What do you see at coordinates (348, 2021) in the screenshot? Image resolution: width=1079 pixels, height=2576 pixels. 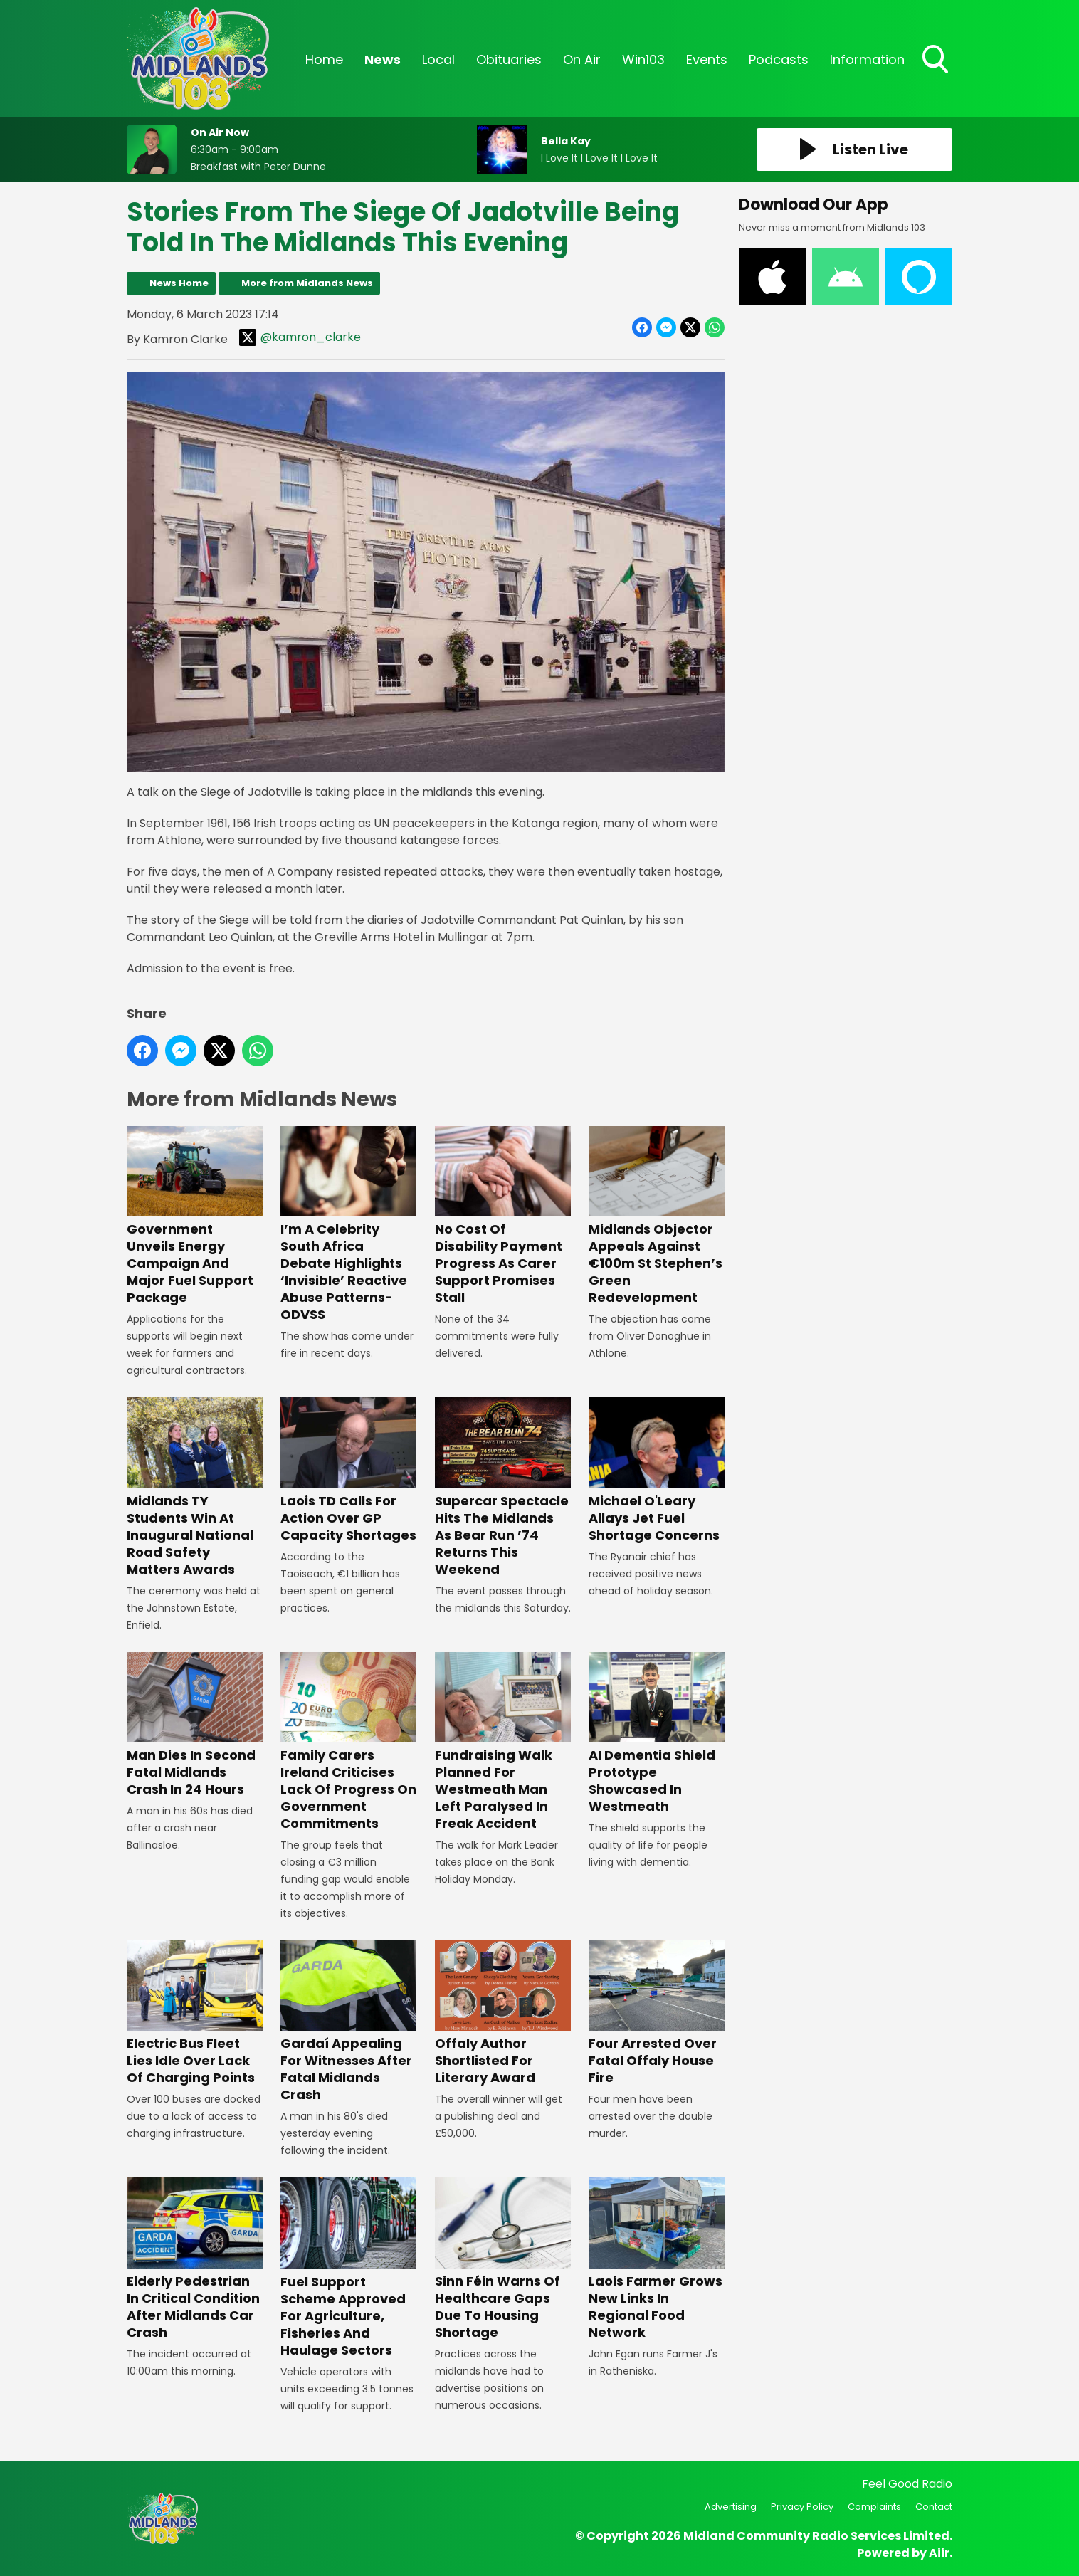 I see `Gardaí Appealing For Witnesses After Fatal Midlands Crash` at bounding box center [348, 2021].